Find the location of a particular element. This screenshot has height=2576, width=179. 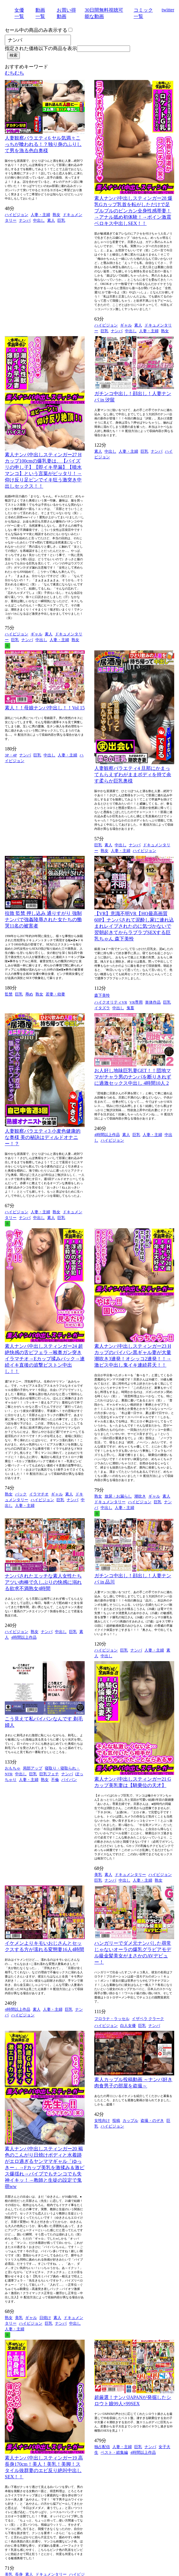

女性向け is located at coordinates (102, 2120).